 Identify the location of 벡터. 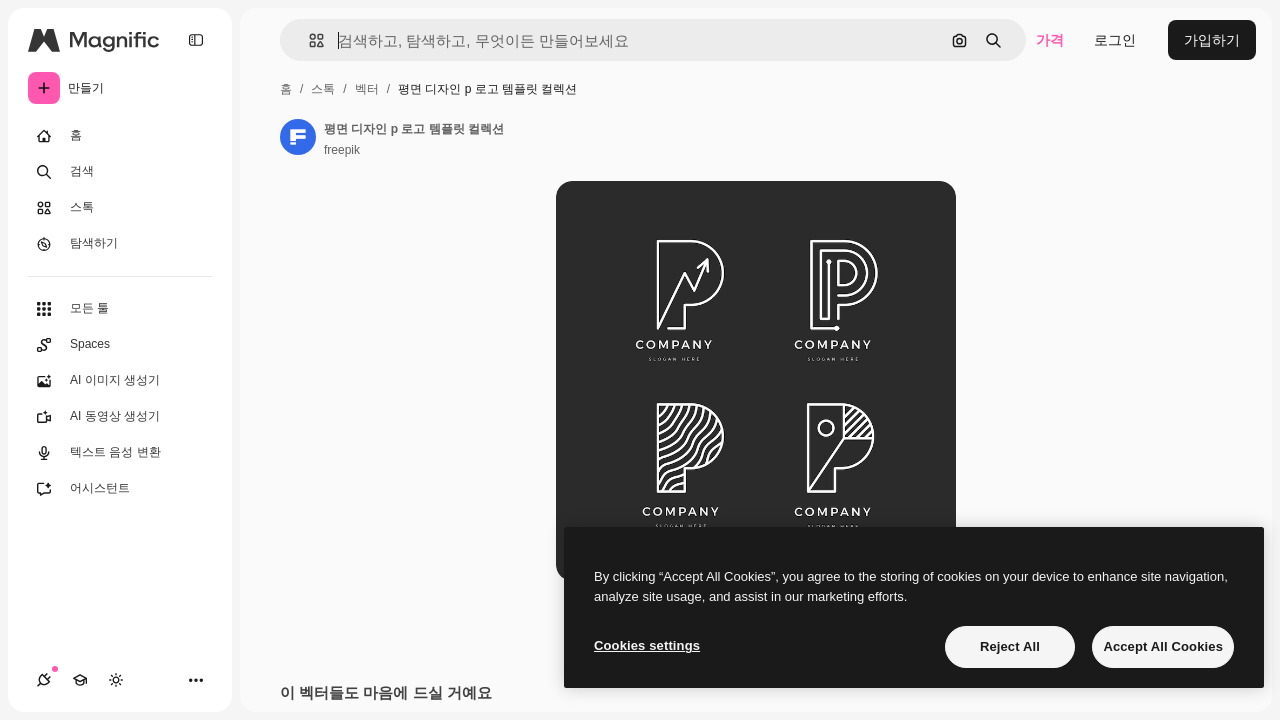
(367, 89).